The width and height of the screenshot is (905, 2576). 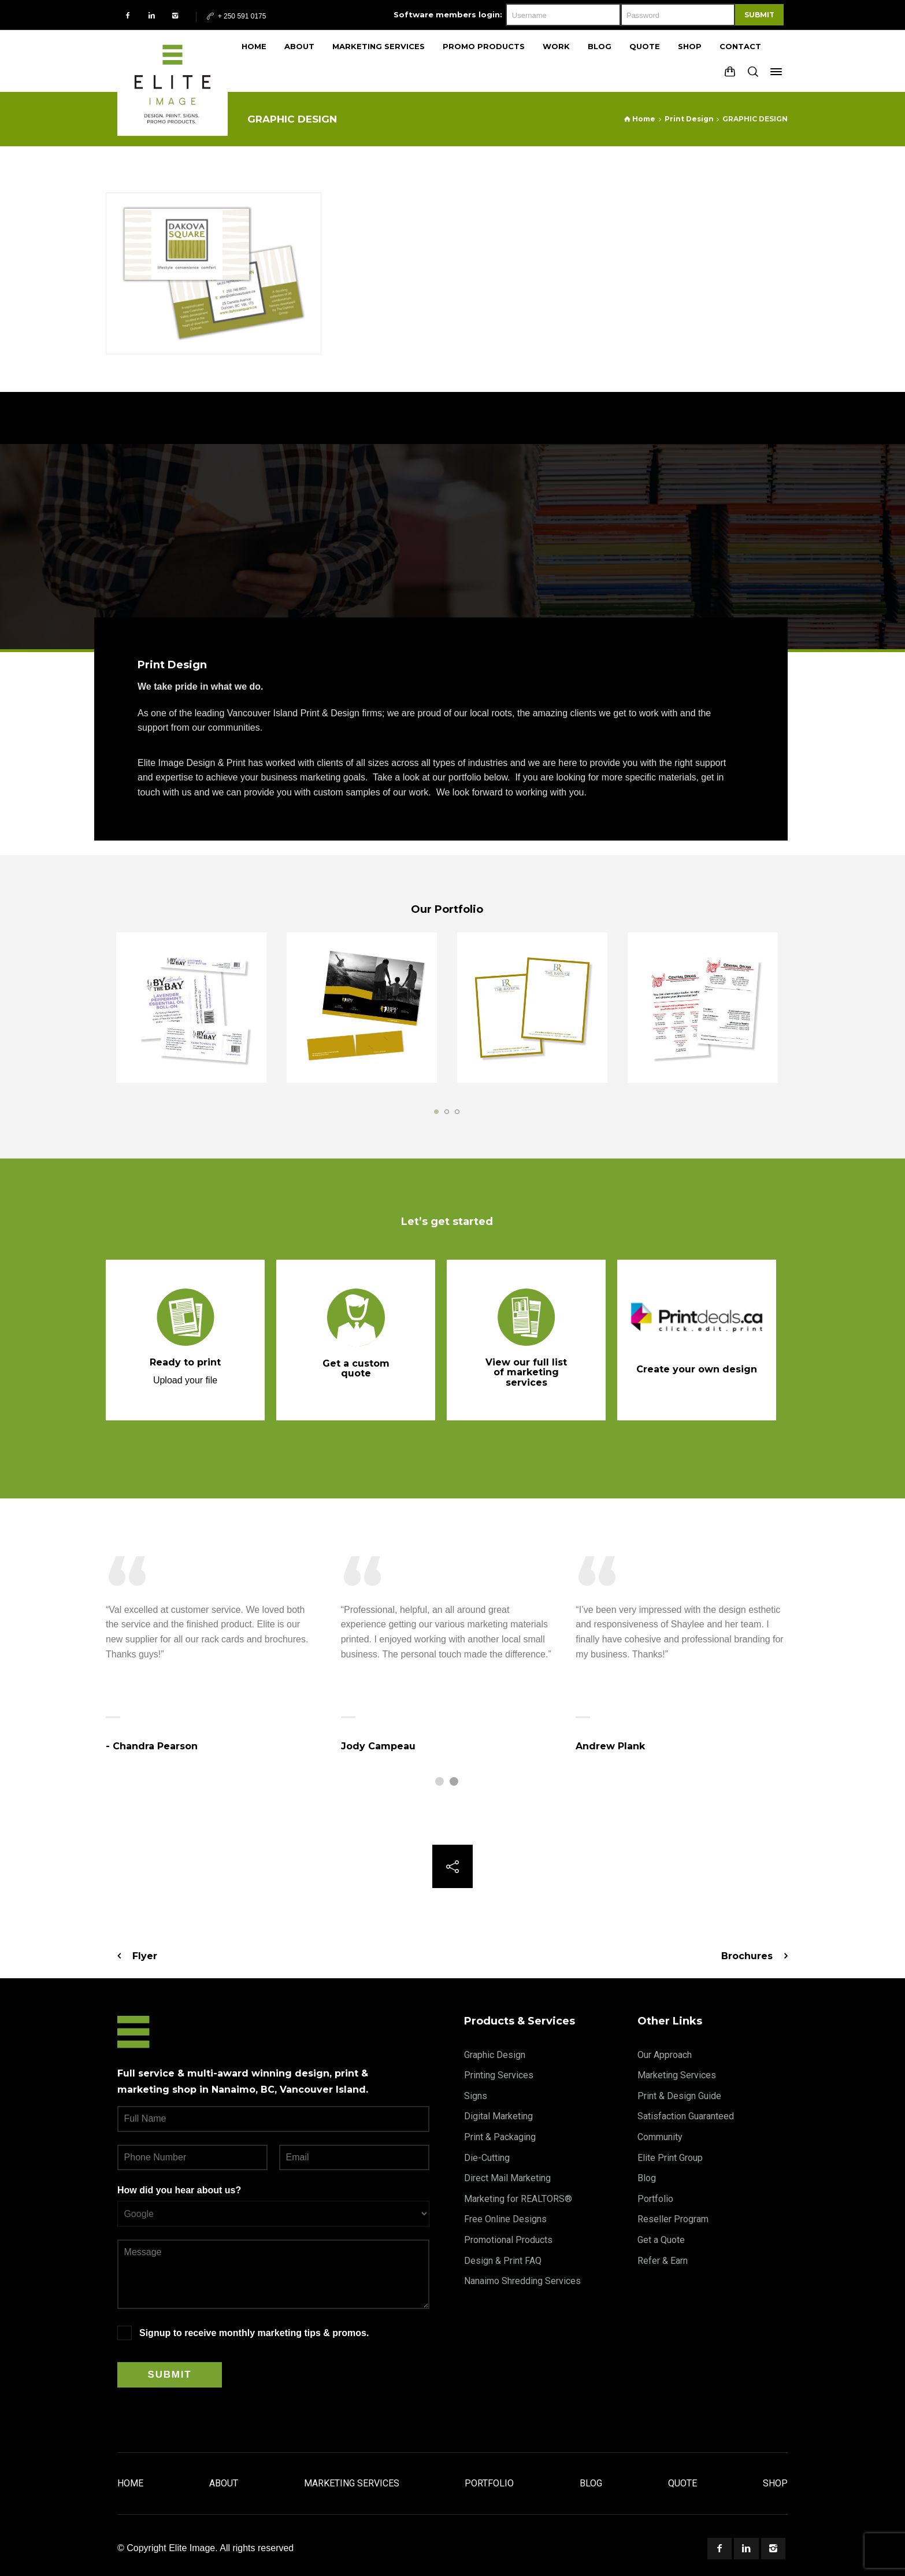 What do you see at coordinates (759, 14) in the screenshot?
I see `Submit` at bounding box center [759, 14].